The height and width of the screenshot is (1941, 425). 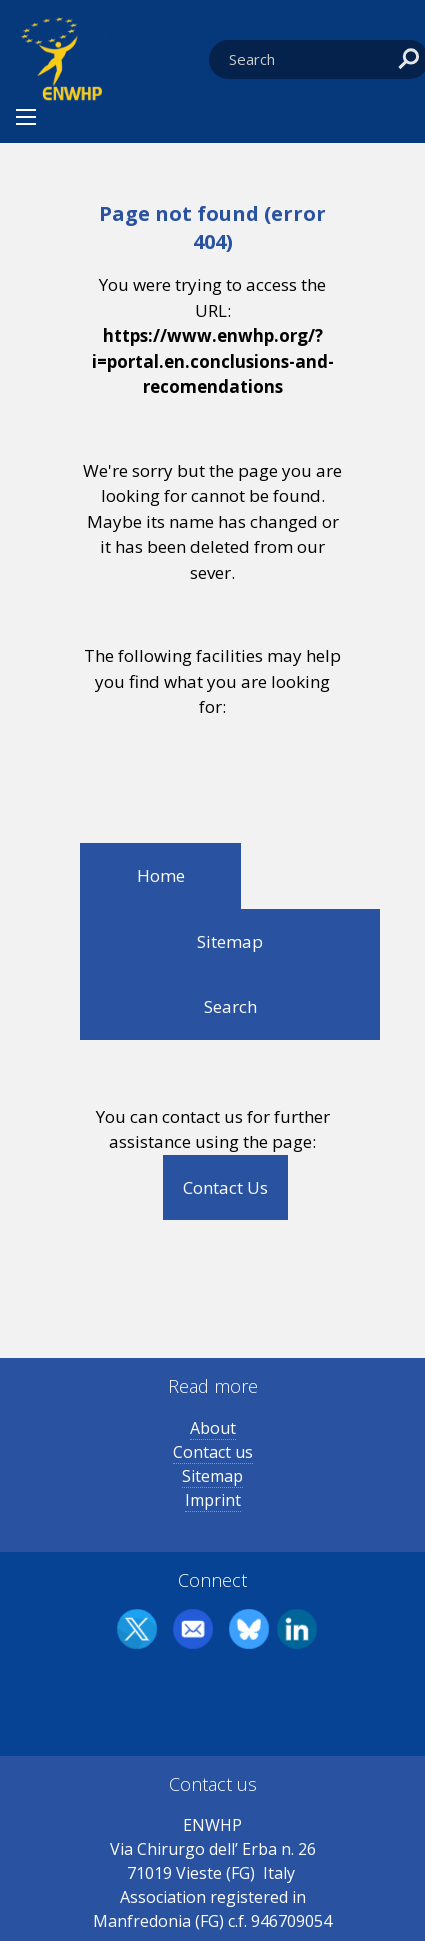 I want to click on Contact Us, so click(x=225, y=1187).